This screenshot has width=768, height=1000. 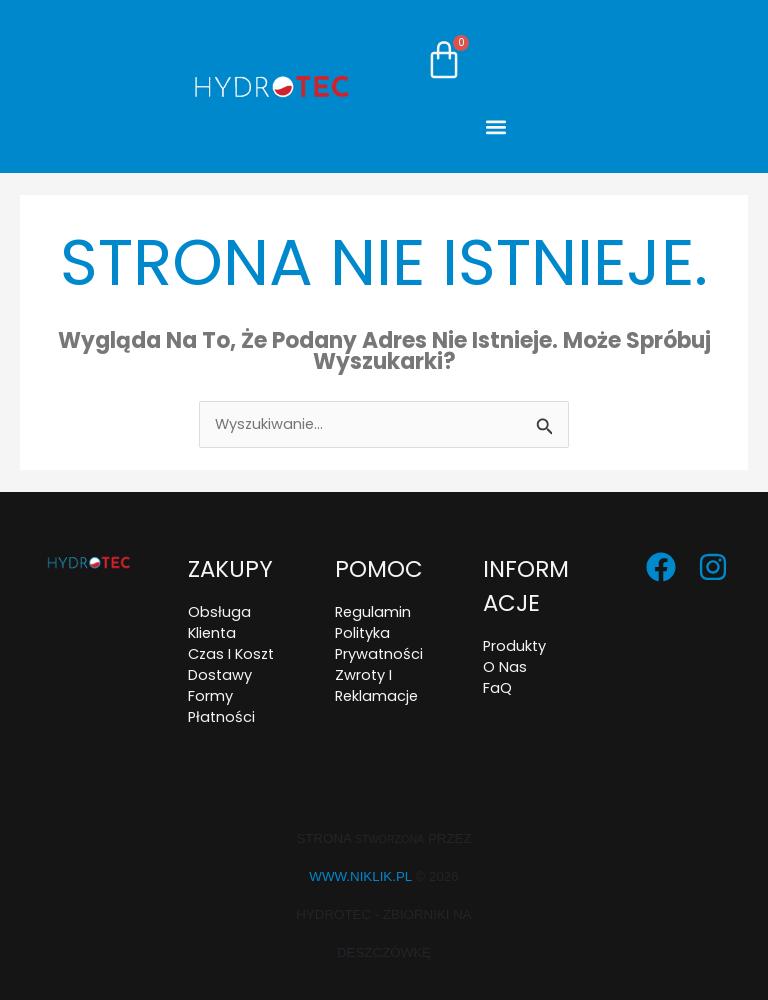 What do you see at coordinates (661, 567) in the screenshot?
I see `[Facebook]` at bounding box center [661, 567].